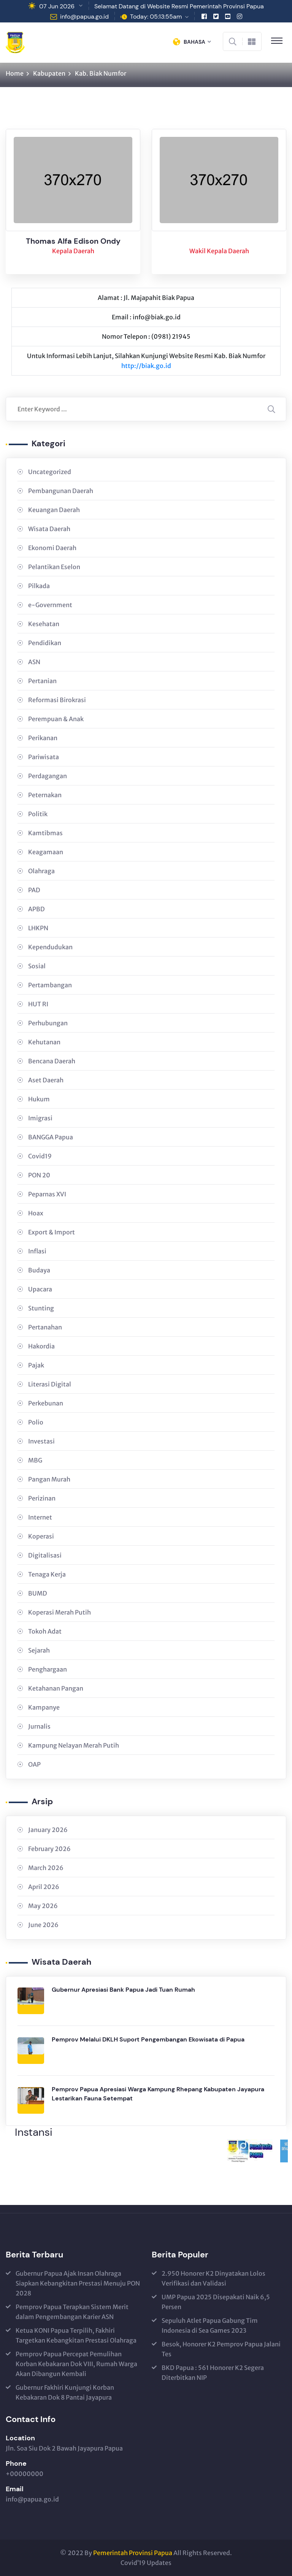 The height and width of the screenshot is (2576, 292). Describe the element at coordinates (38, 928) in the screenshot. I see `LHKPN` at that location.